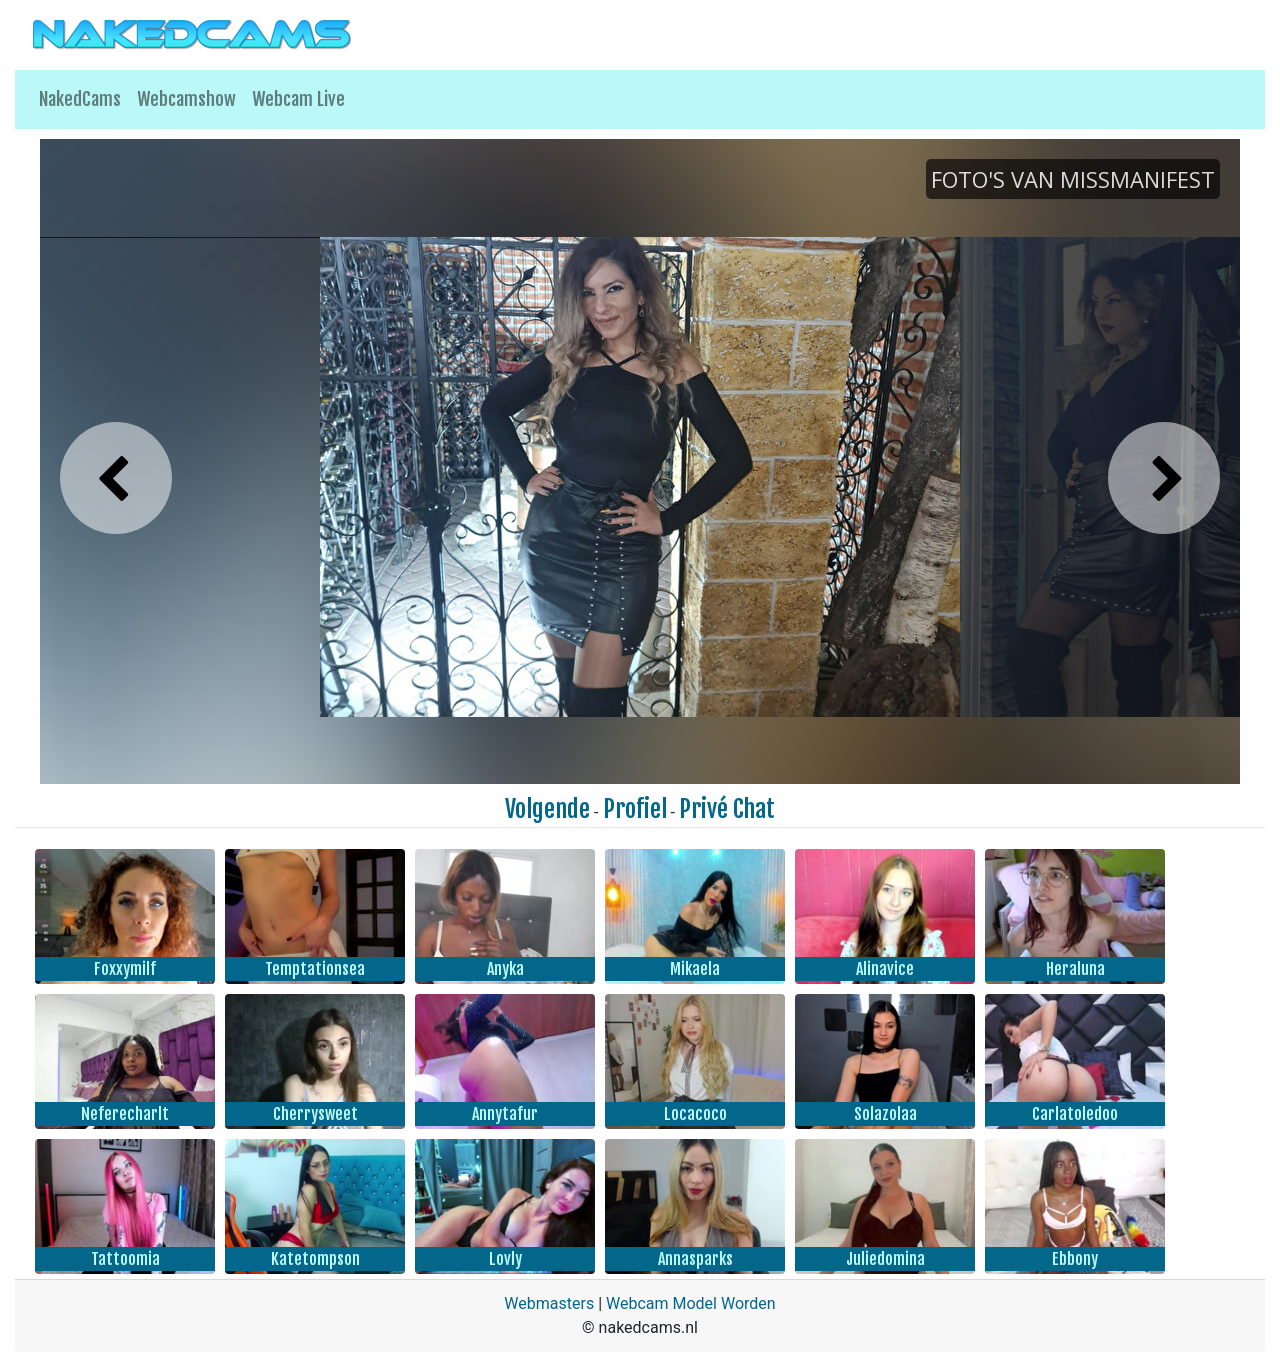  What do you see at coordinates (186, 99) in the screenshot?
I see `Webcamshow` at bounding box center [186, 99].